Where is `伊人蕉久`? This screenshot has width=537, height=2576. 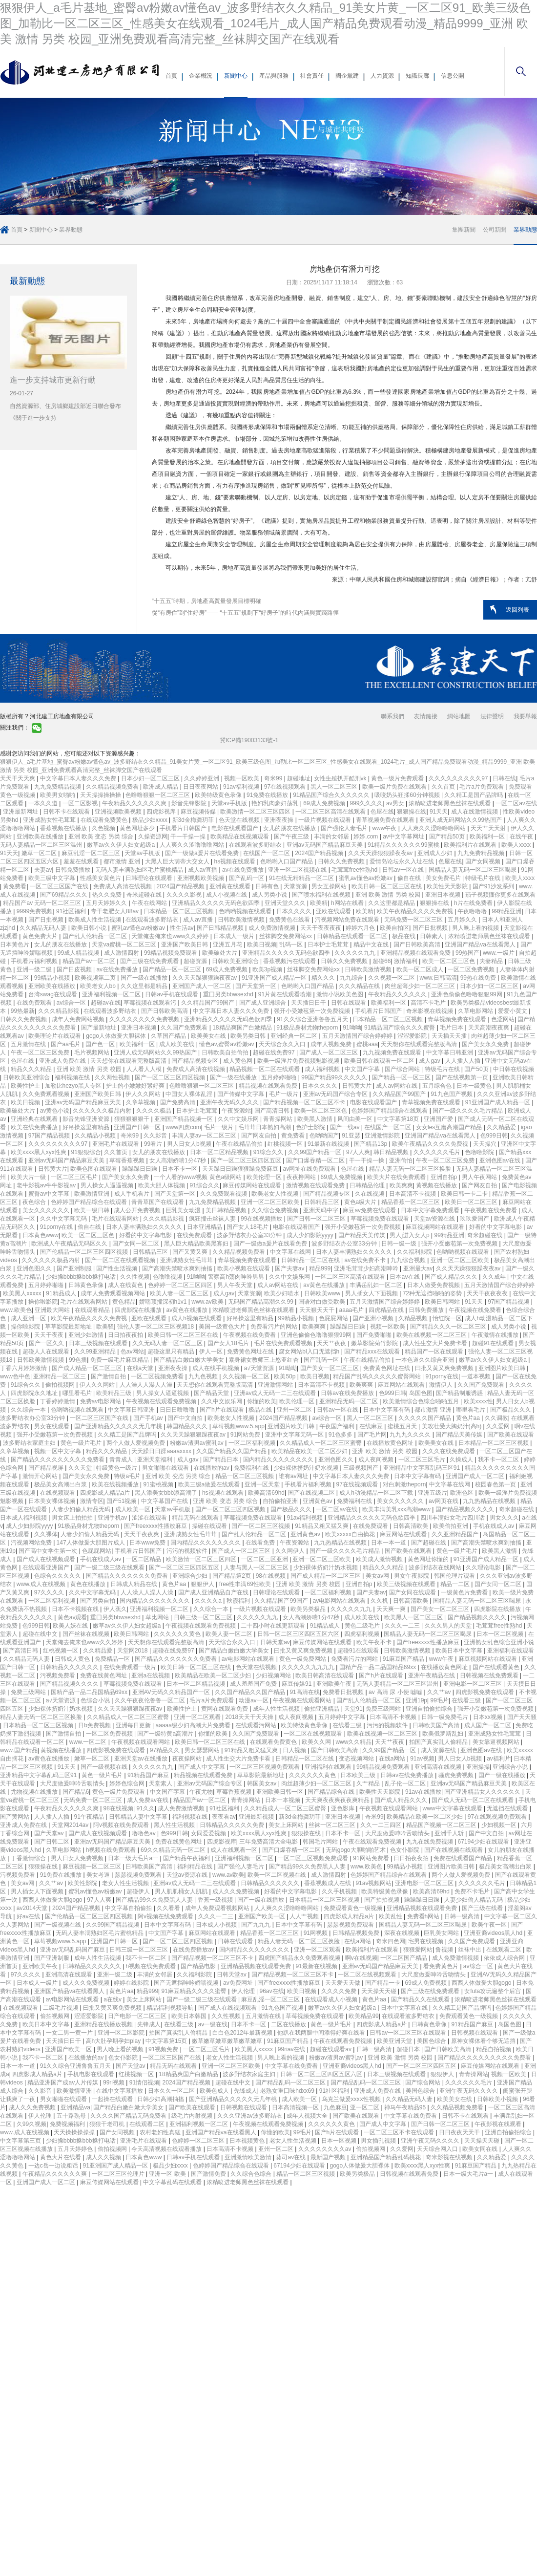
伊人蕉久 is located at coordinates (115, 1609).